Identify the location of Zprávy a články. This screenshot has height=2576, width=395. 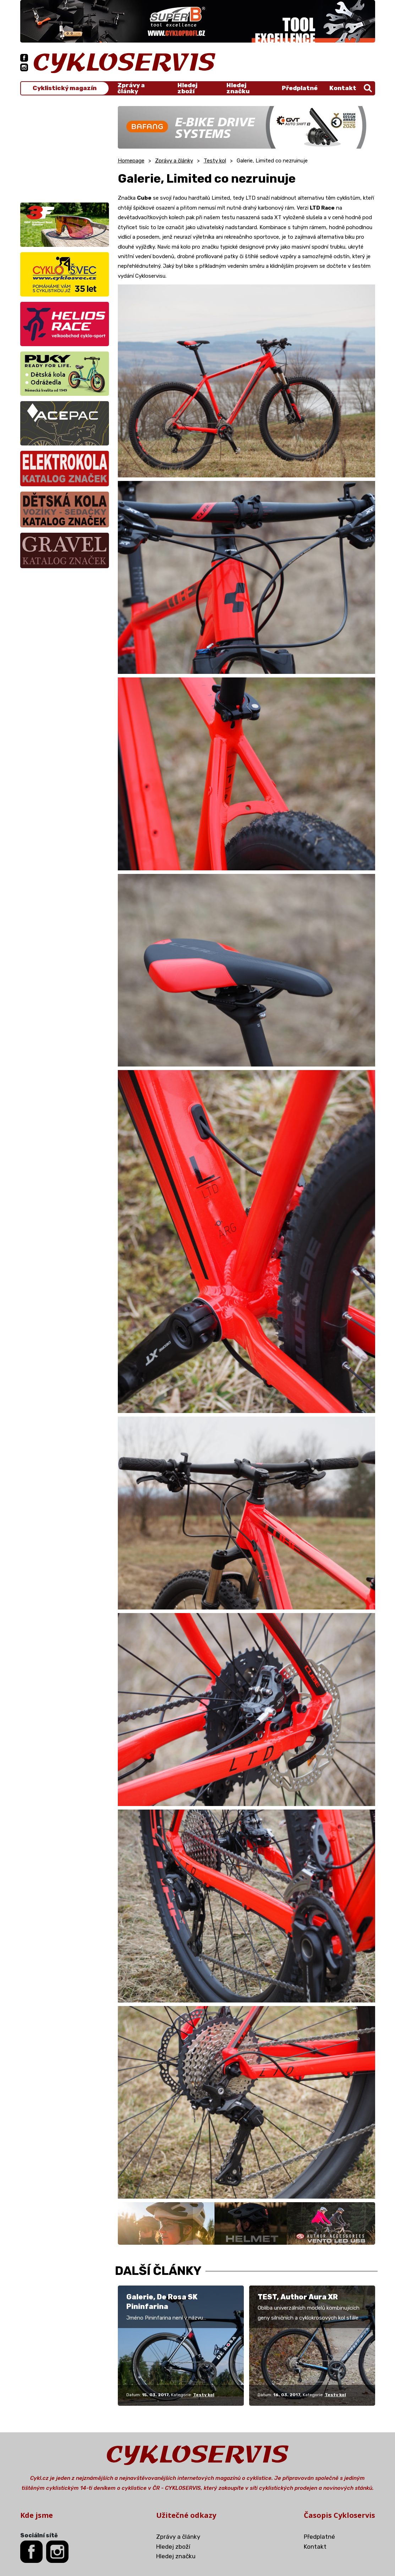
(131, 88).